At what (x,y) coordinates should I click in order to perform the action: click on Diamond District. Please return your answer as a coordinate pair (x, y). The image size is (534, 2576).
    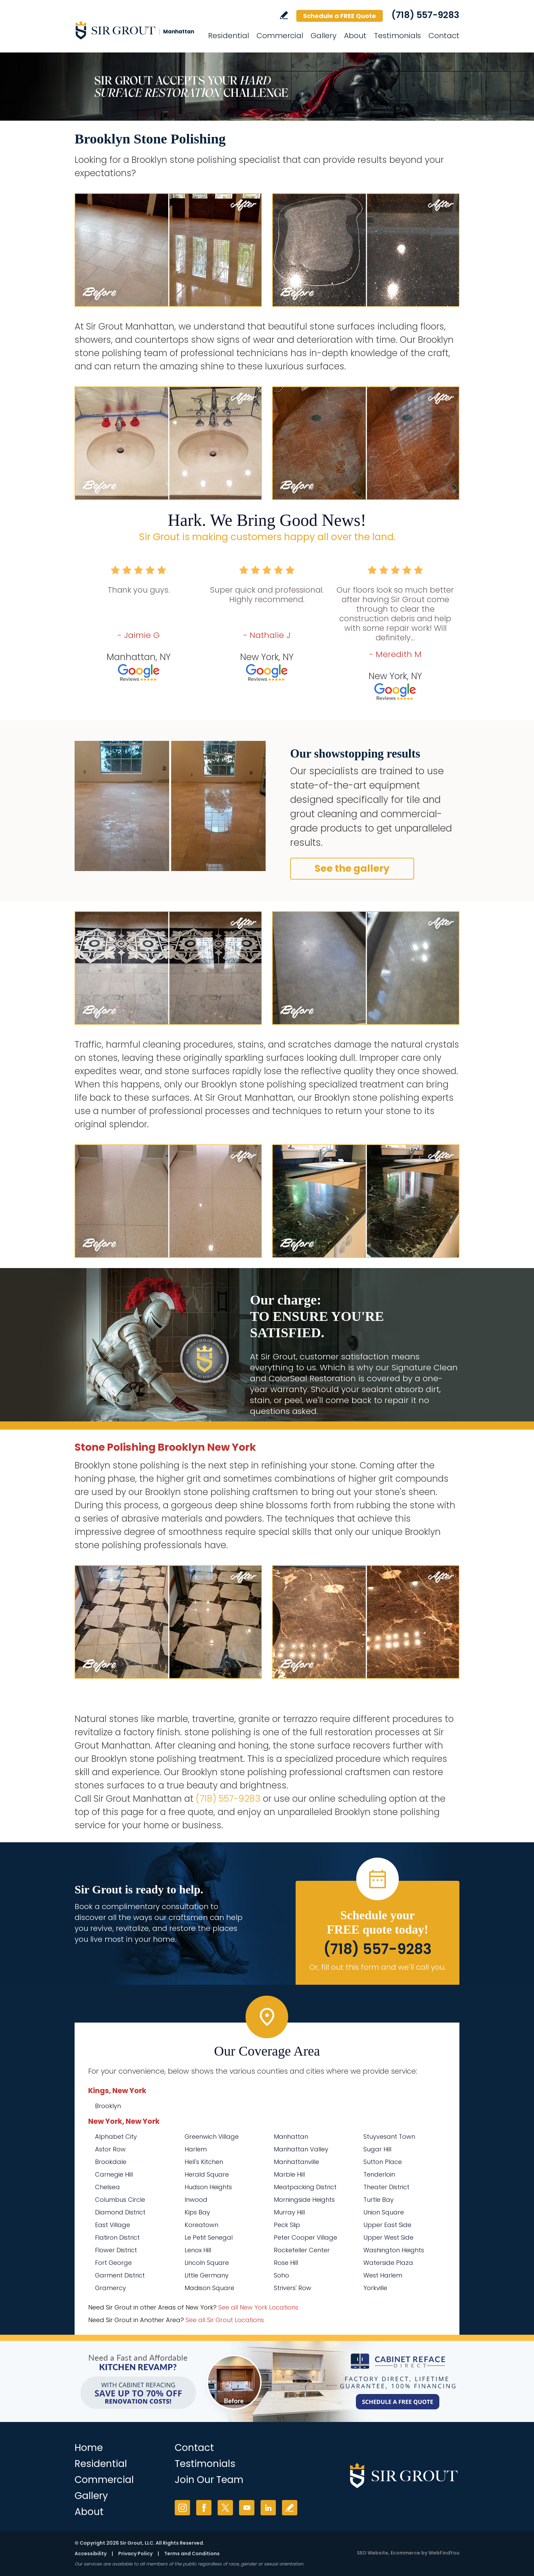
    Looking at the image, I should click on (120, 2212).